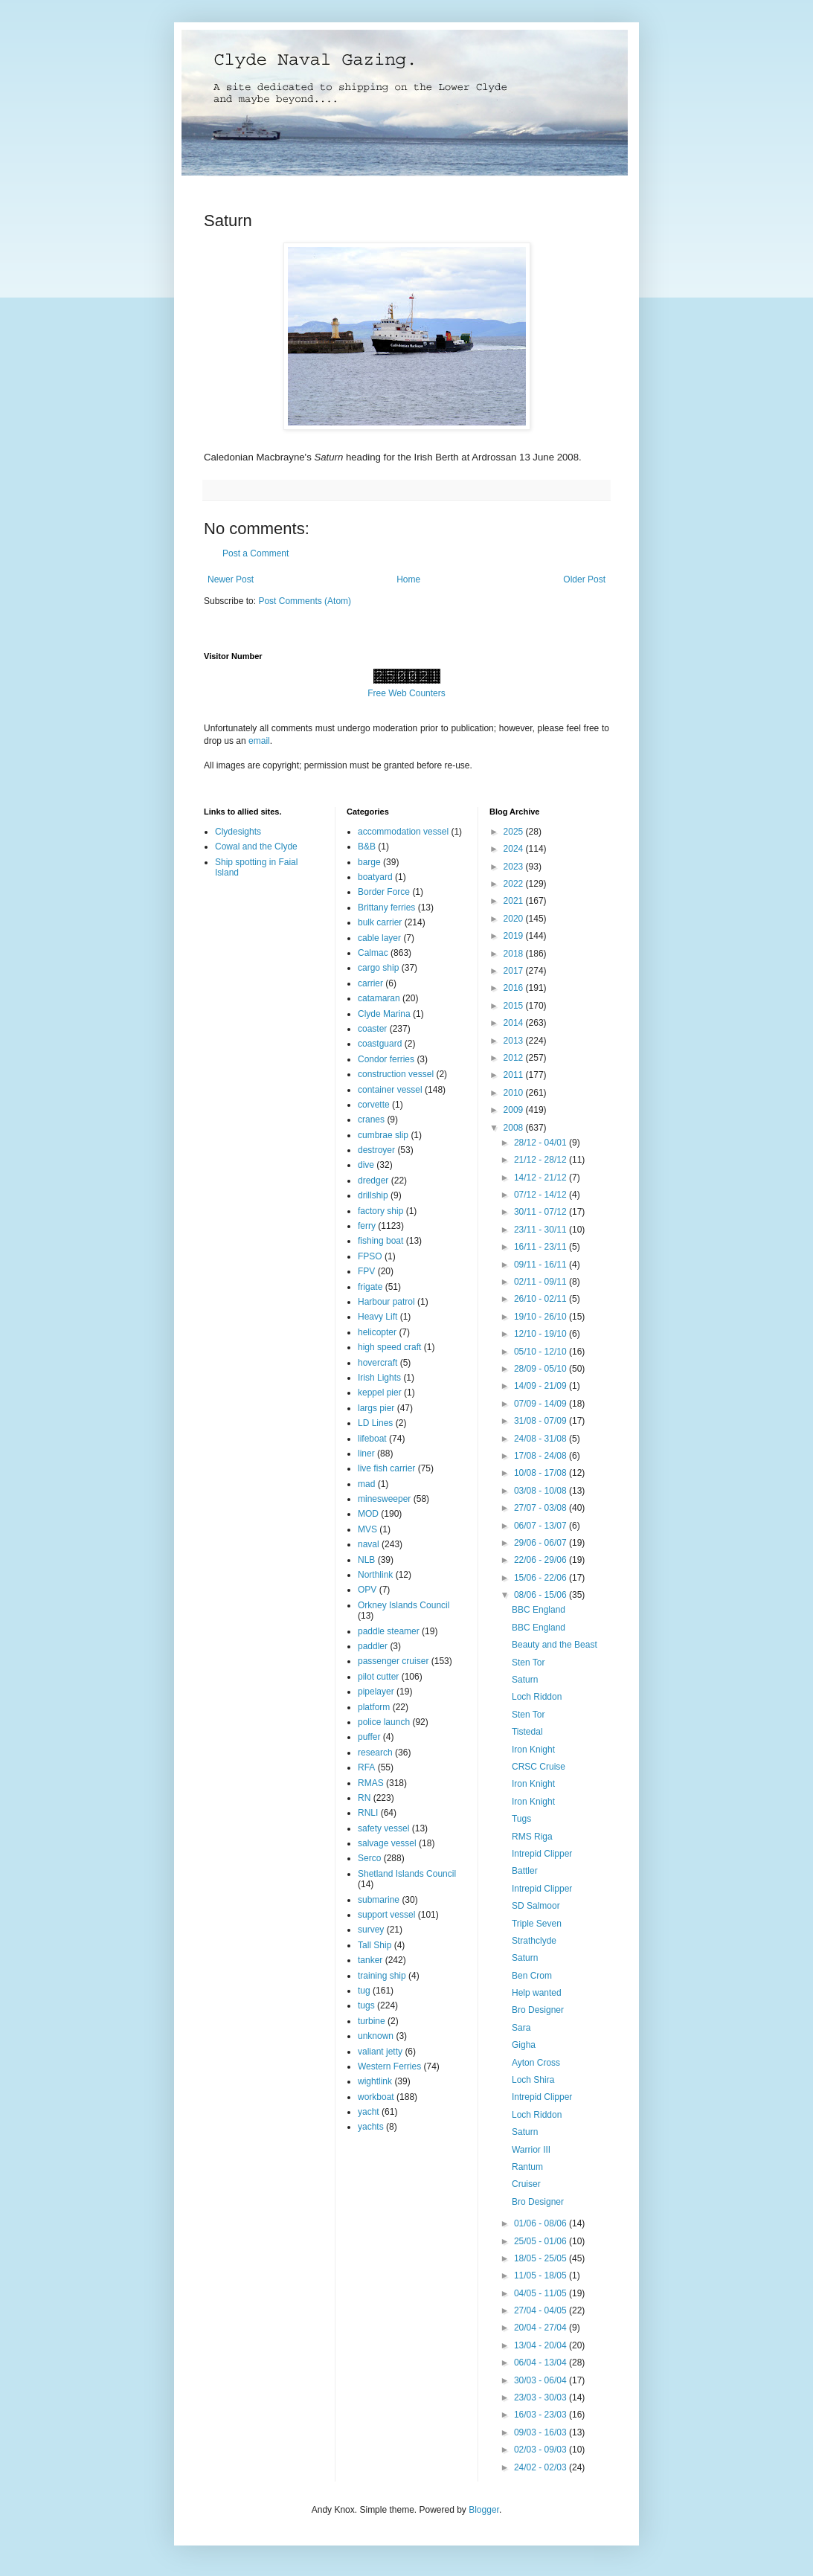 This screenshot has height=2576, width=813. I want to click on Home, so click(408, 579).